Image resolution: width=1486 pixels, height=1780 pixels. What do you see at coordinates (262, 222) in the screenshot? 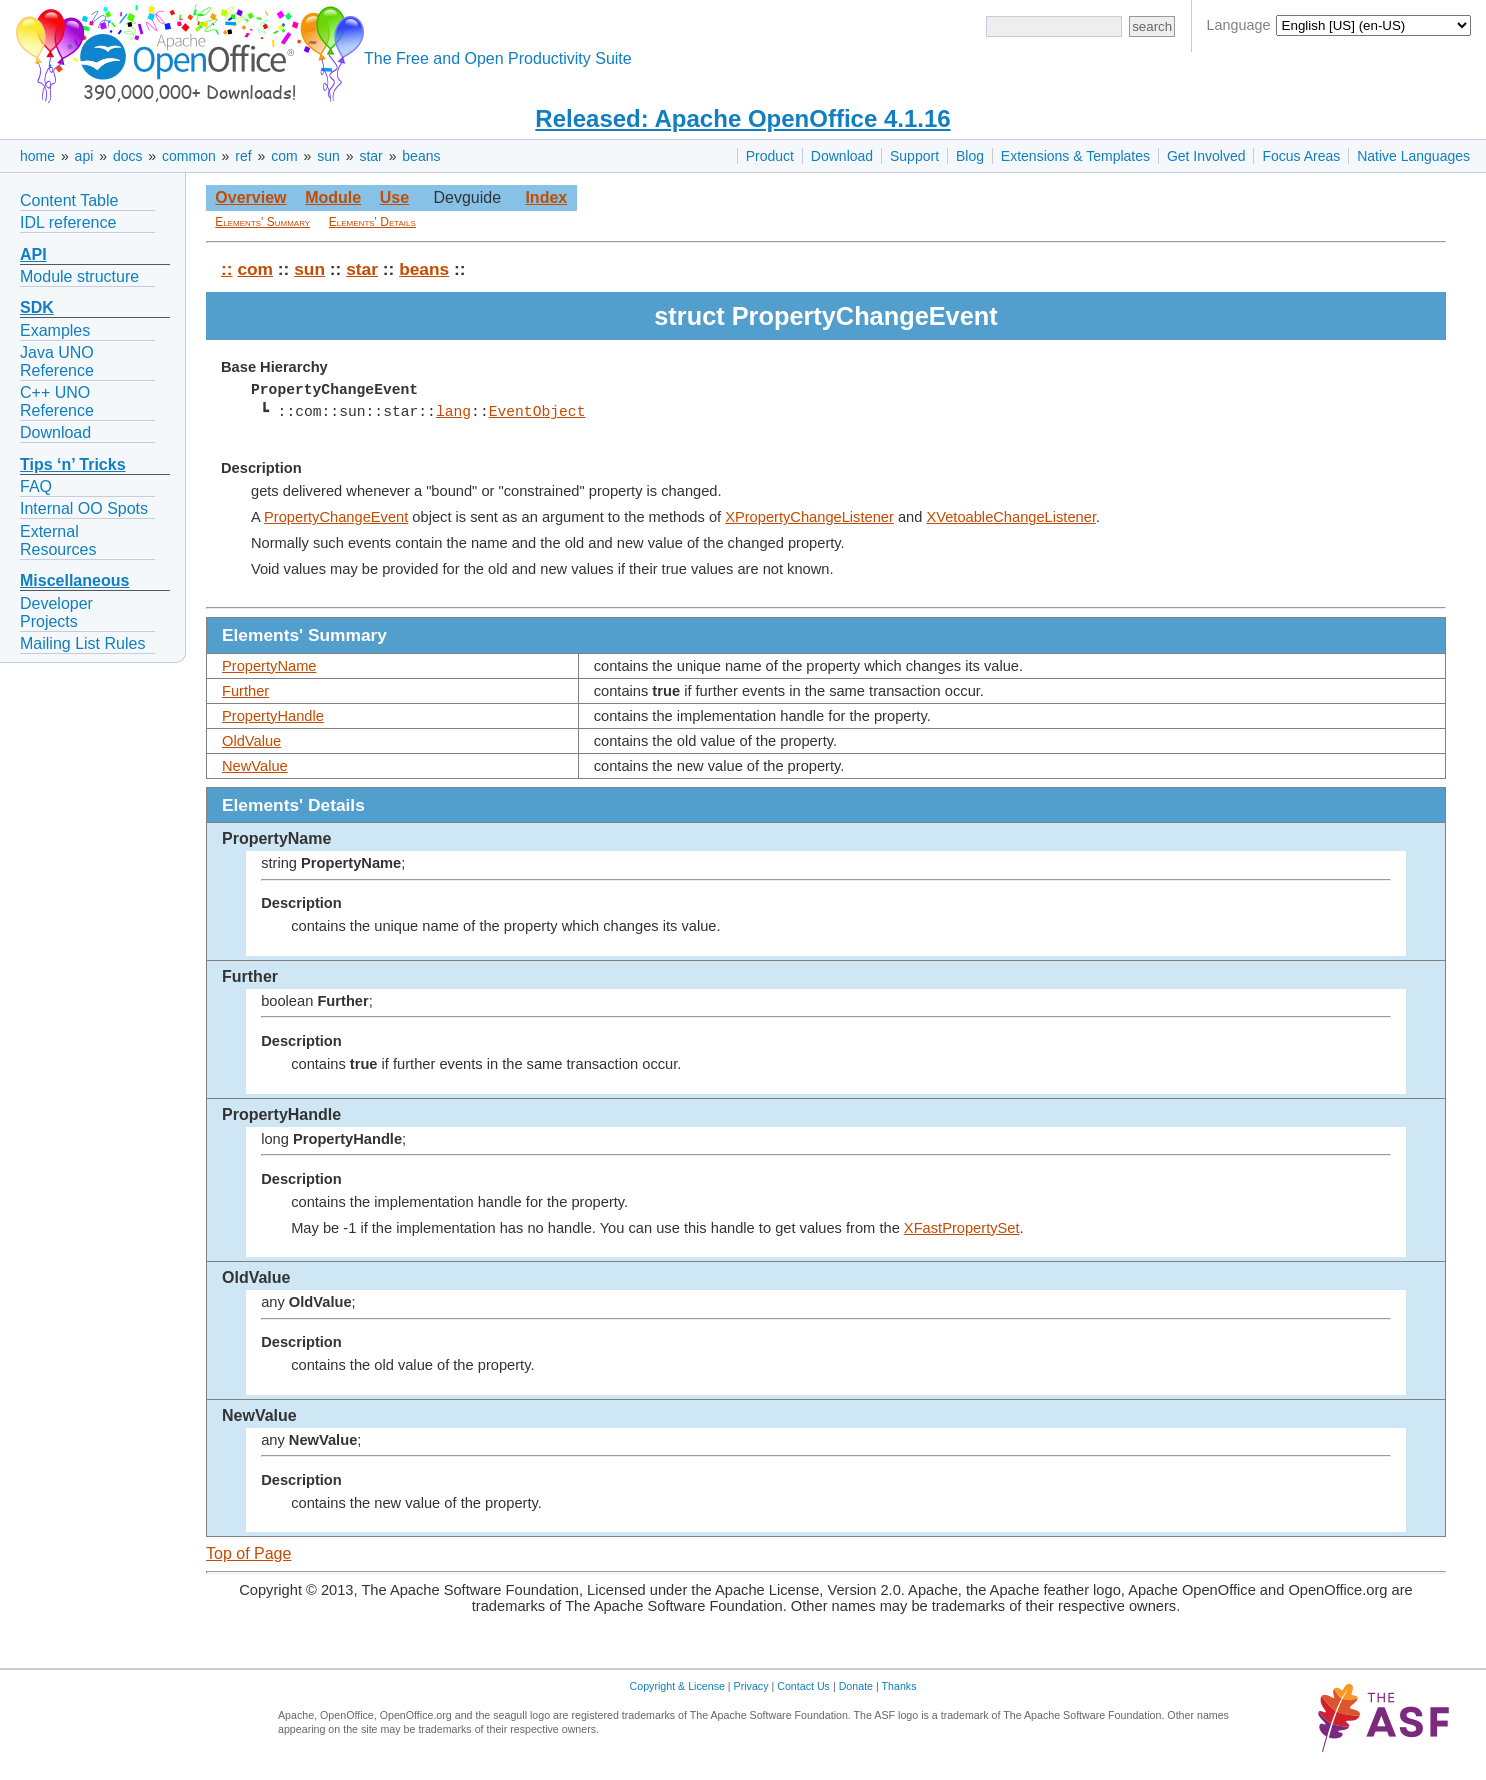
I see `Elements' Summary` at bounding box center [262, 222].